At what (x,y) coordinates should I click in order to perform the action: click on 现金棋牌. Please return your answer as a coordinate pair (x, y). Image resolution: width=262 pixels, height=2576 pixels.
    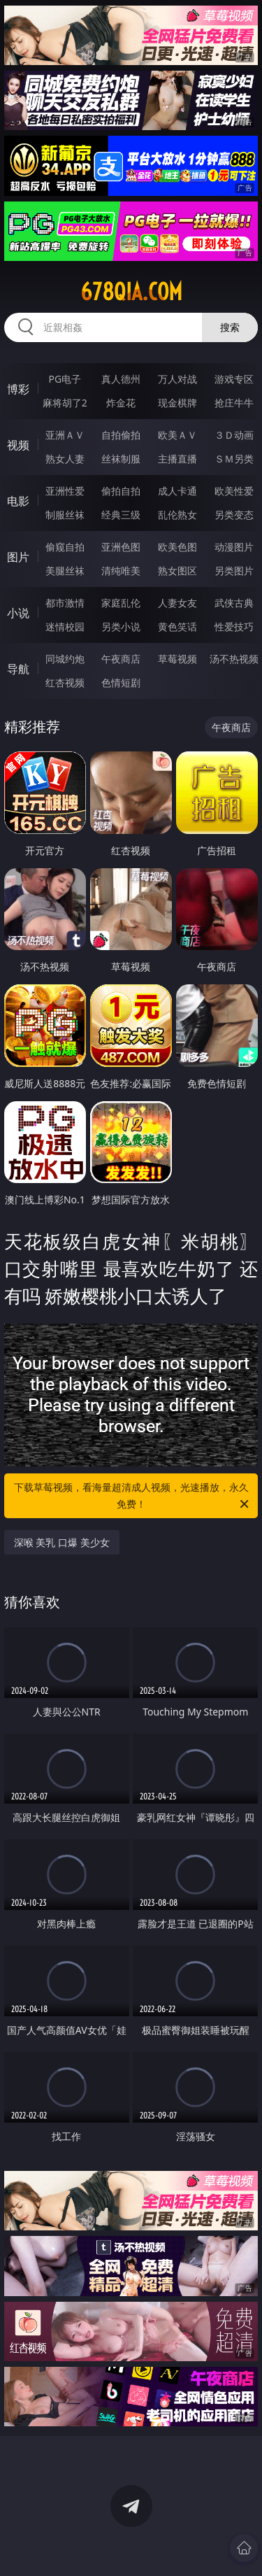
    Looking at the image, I should click on (177, 402).